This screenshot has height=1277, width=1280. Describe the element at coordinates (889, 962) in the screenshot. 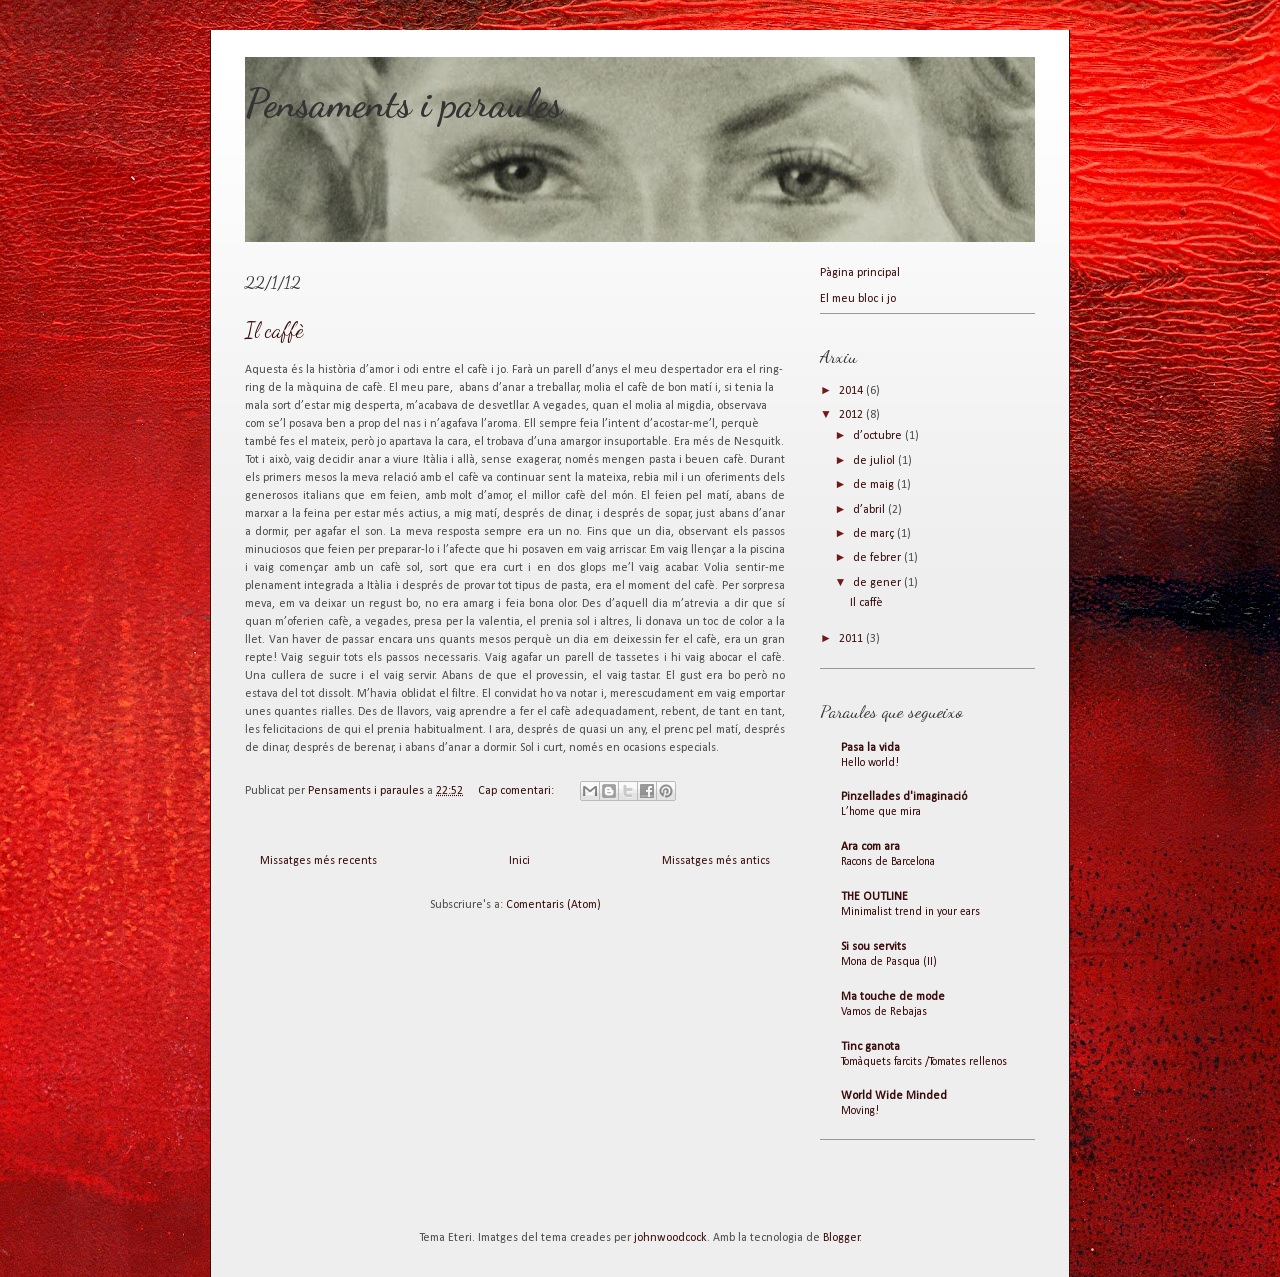

I see `Mona de Pasqua (II)` at that location.